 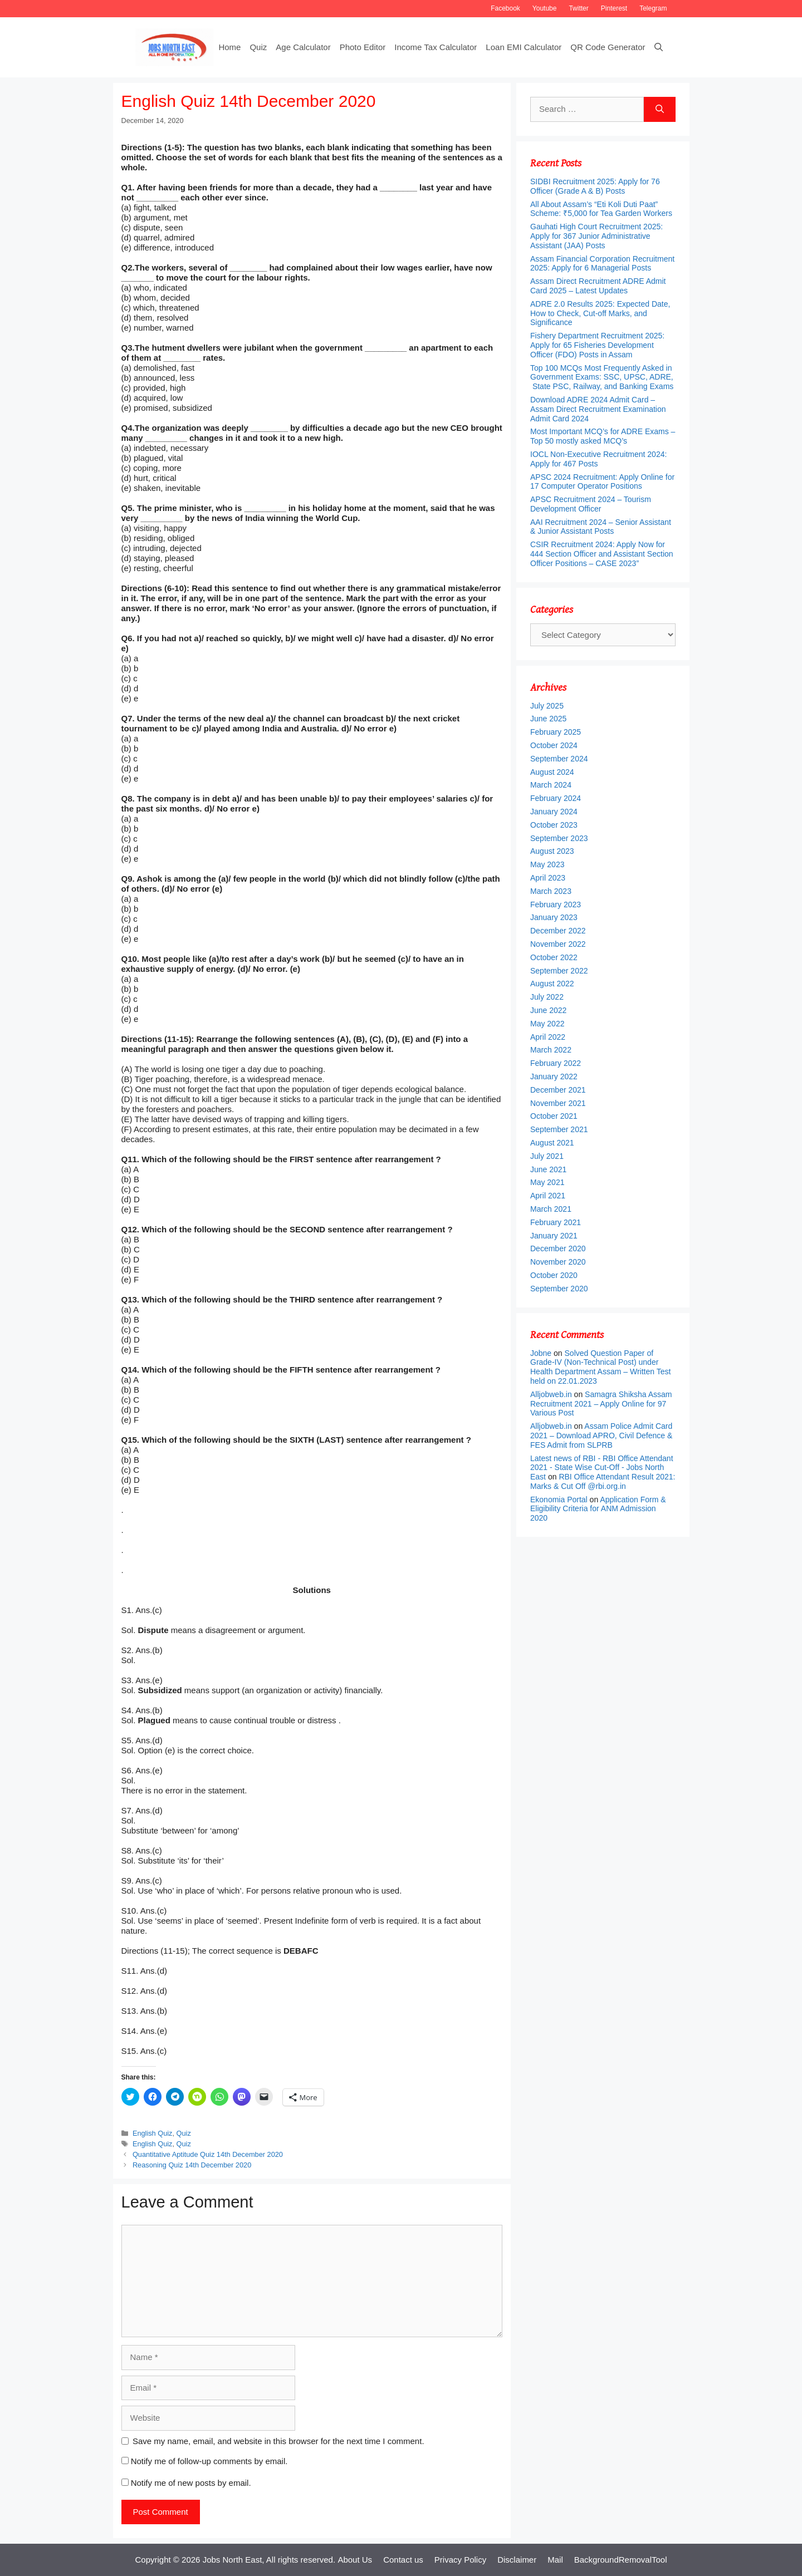 What do you see at coordinates (602, 1481) in the screenshot?
I see `RBI Office Attendant Result 2021: Marks & Cut Off @rbi.org.in` at bounding box center [602, 1481].